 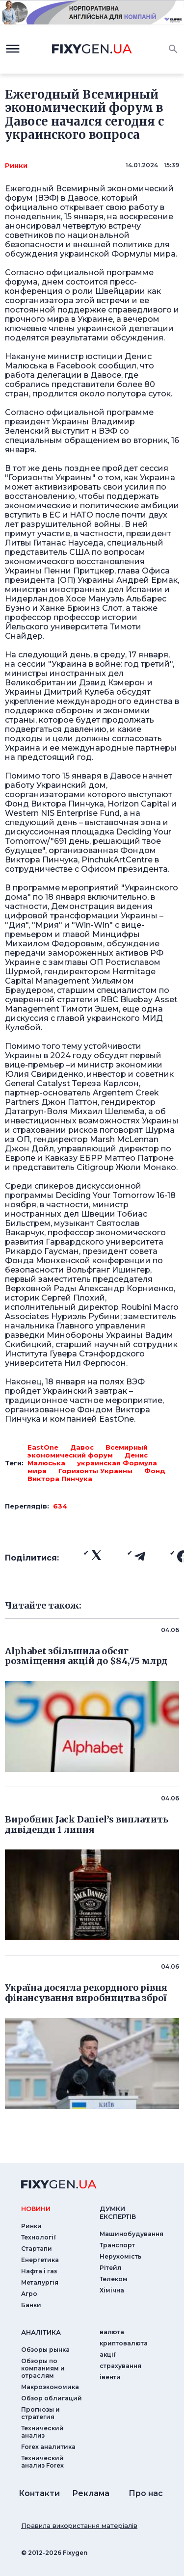 I want to click on валюта, so click(x=112, y=2332).